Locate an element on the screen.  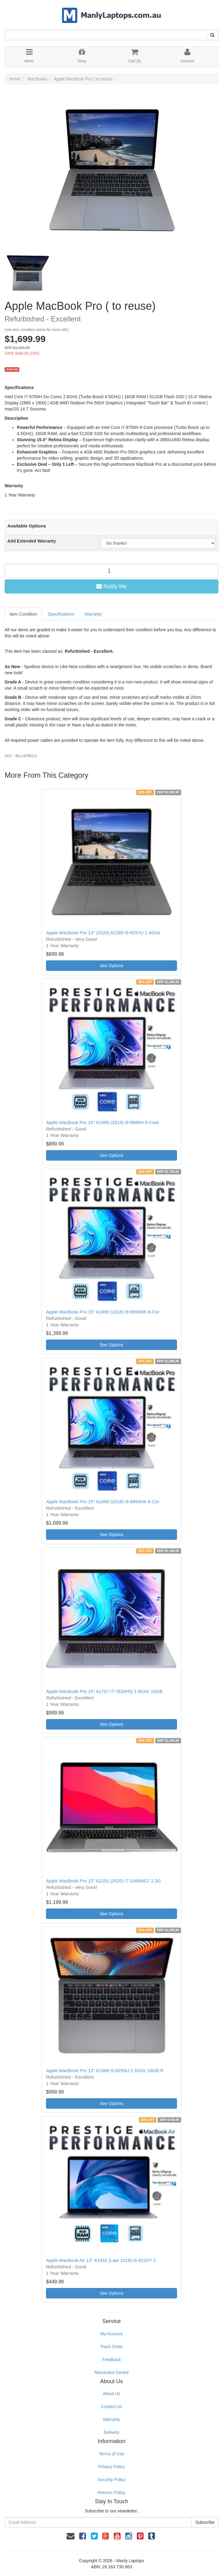
Specifications is located at coordinates (61, 614).